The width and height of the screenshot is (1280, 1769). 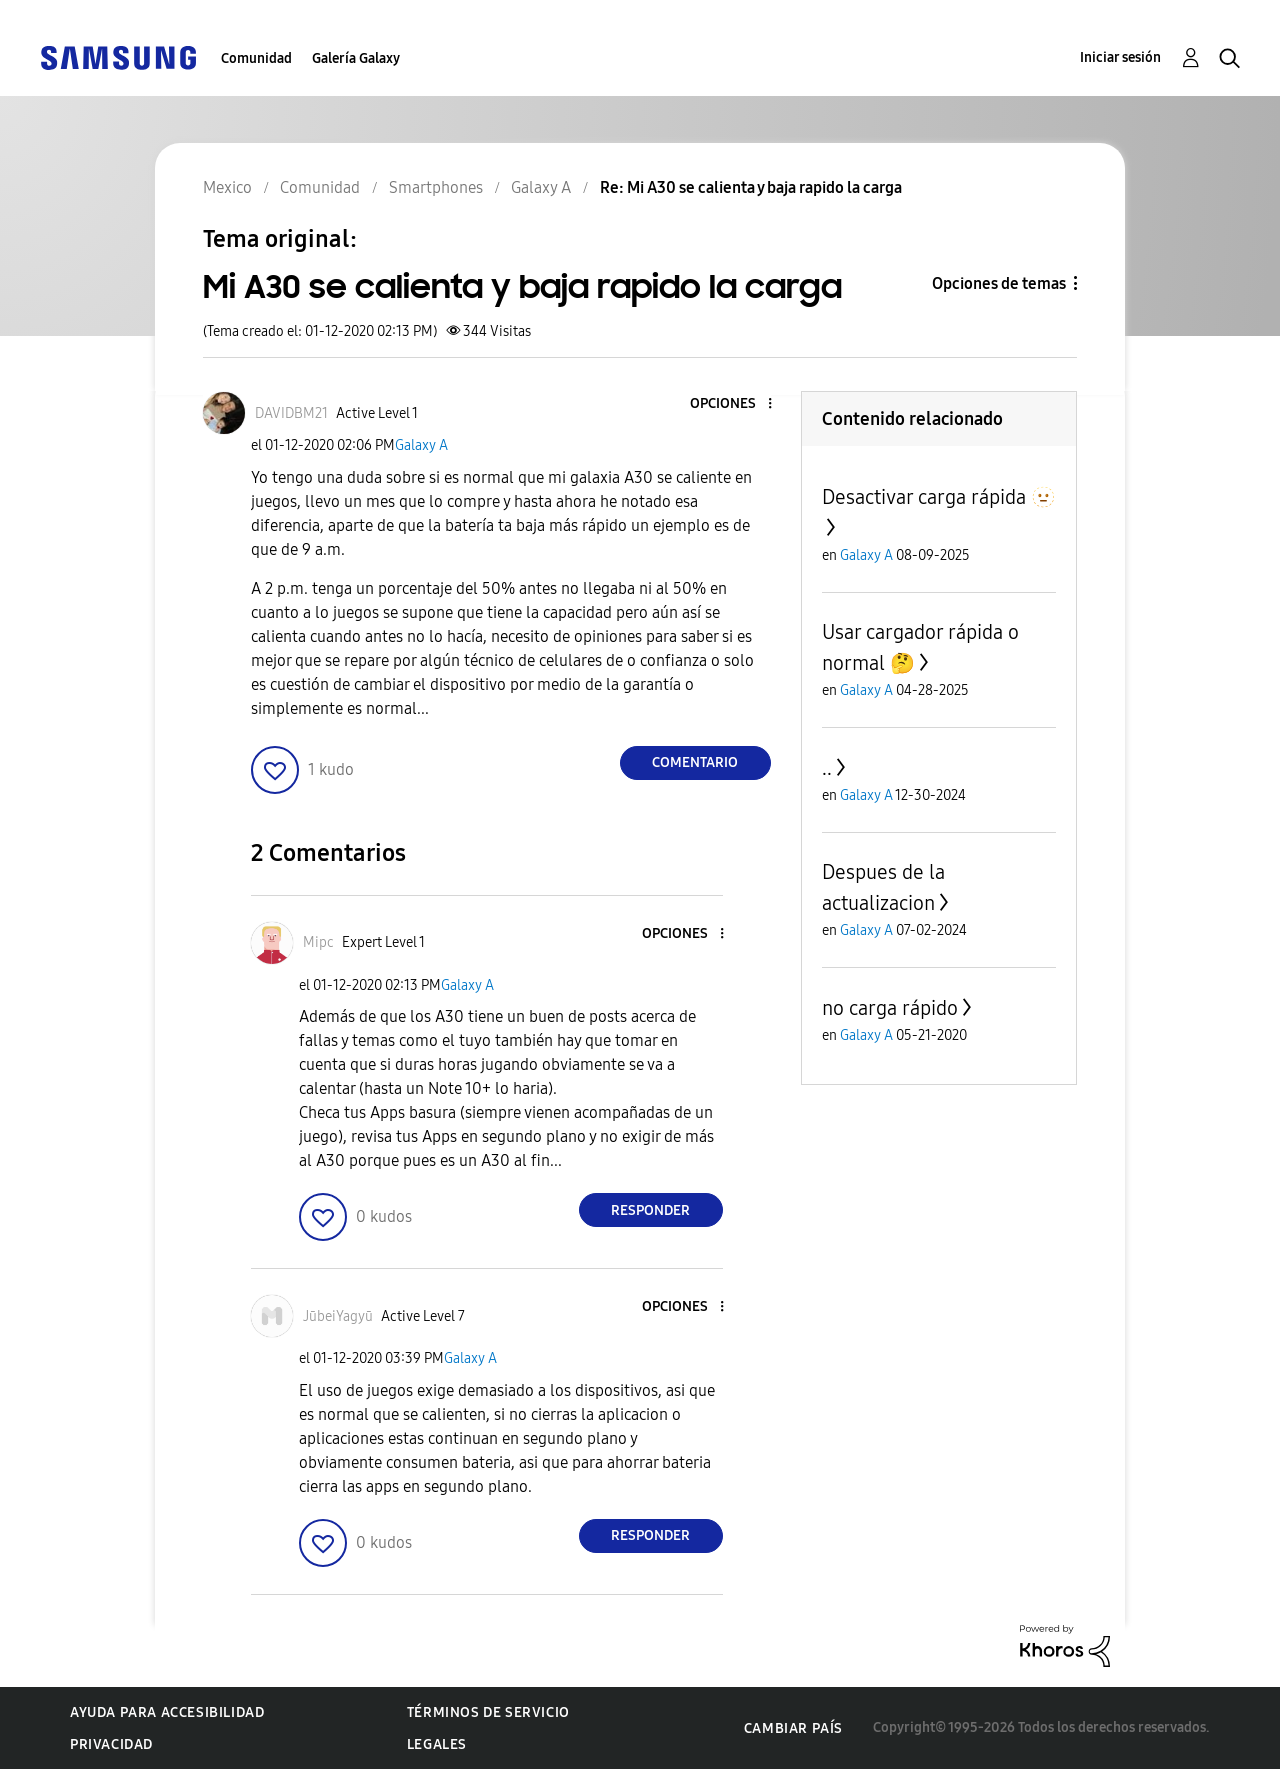 I want to click on [Ver el perfil de Mipc], so click(x=318, y=942).